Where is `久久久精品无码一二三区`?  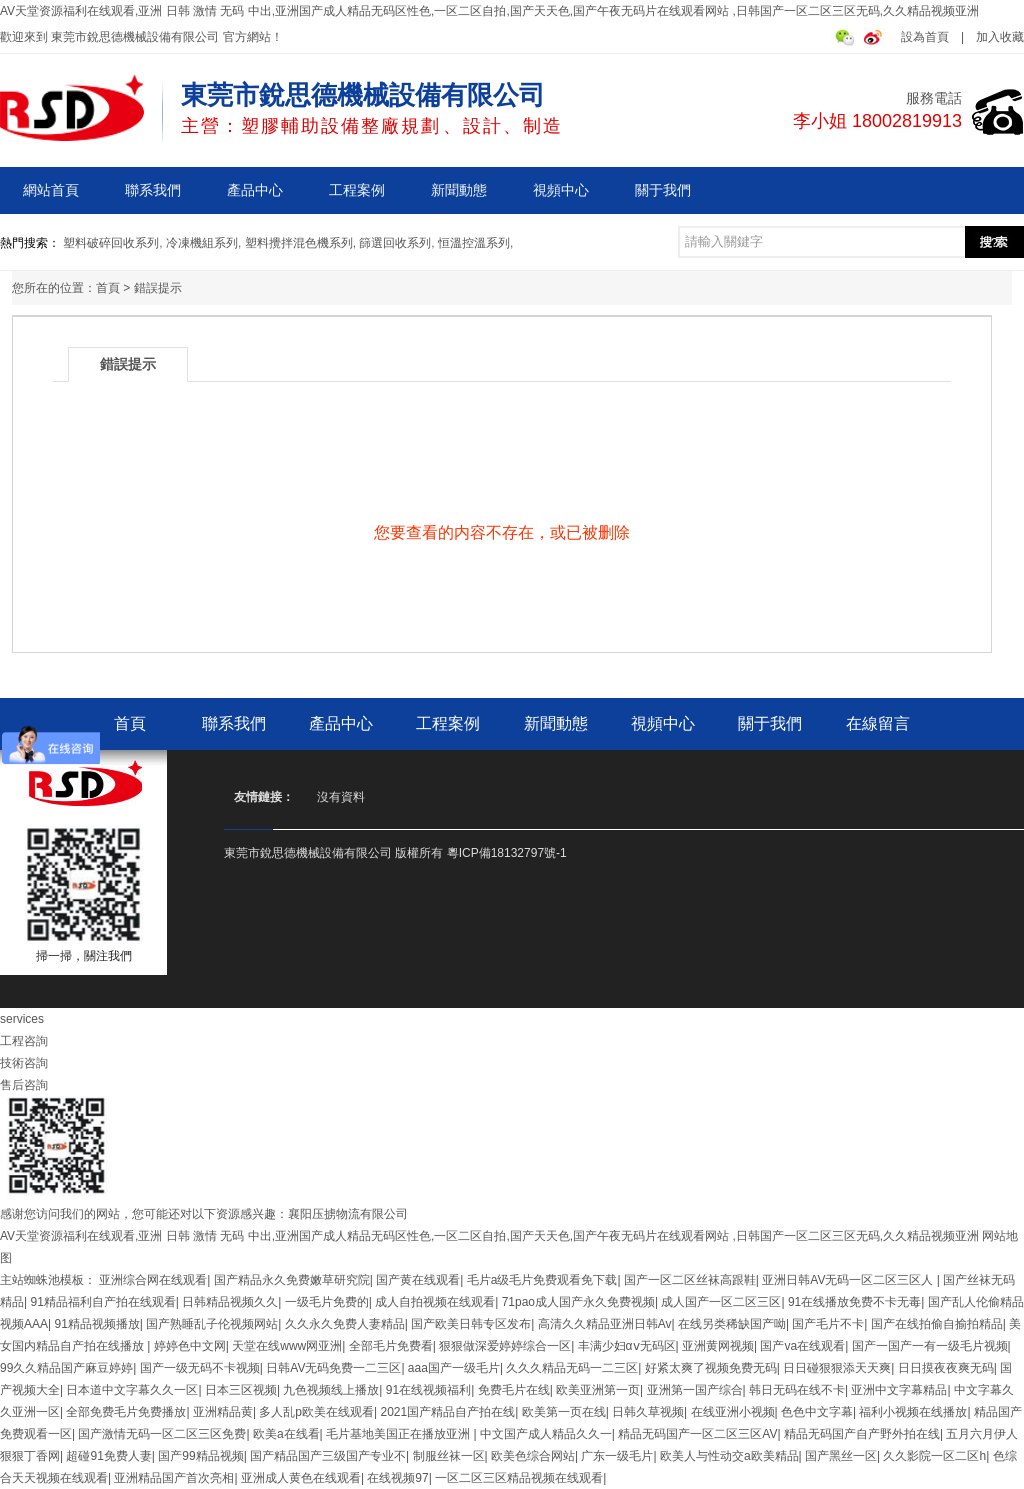
久久久精品无码一二三区 is located at coordinates (572, 1368).